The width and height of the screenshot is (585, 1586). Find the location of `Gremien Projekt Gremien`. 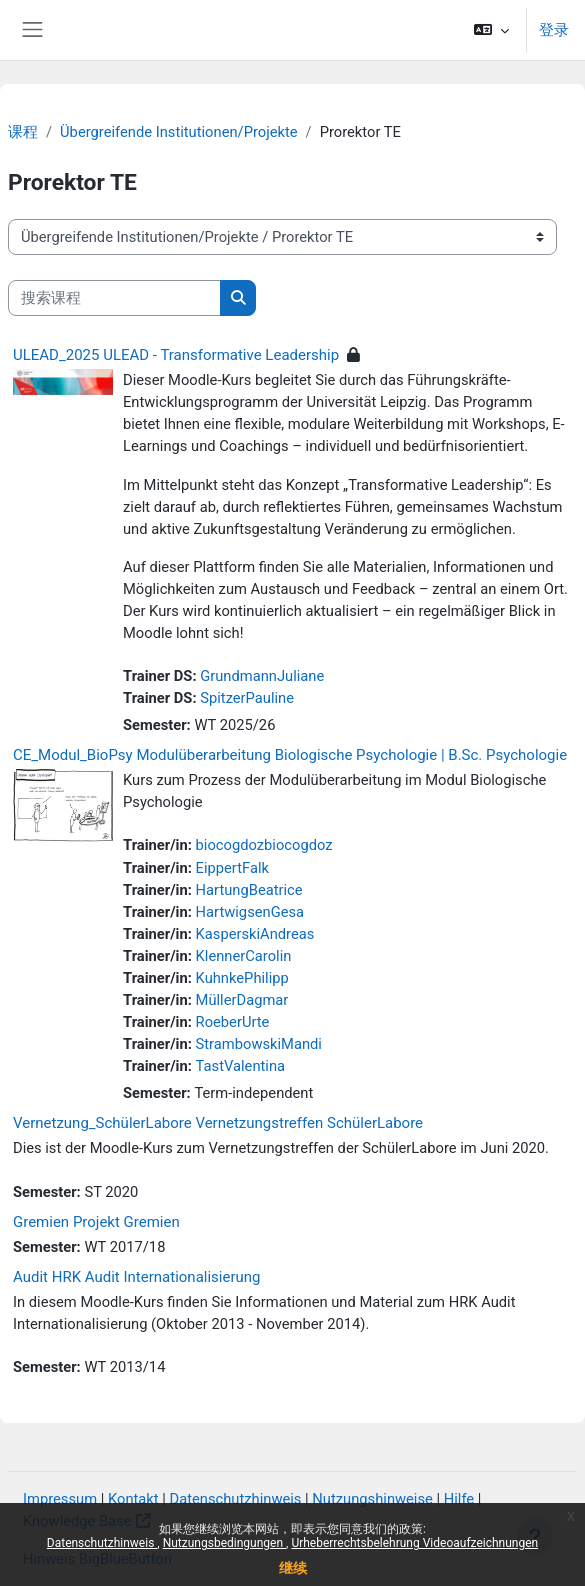

Gremien Projekt Gremien is located at coordinates (96, 1222).